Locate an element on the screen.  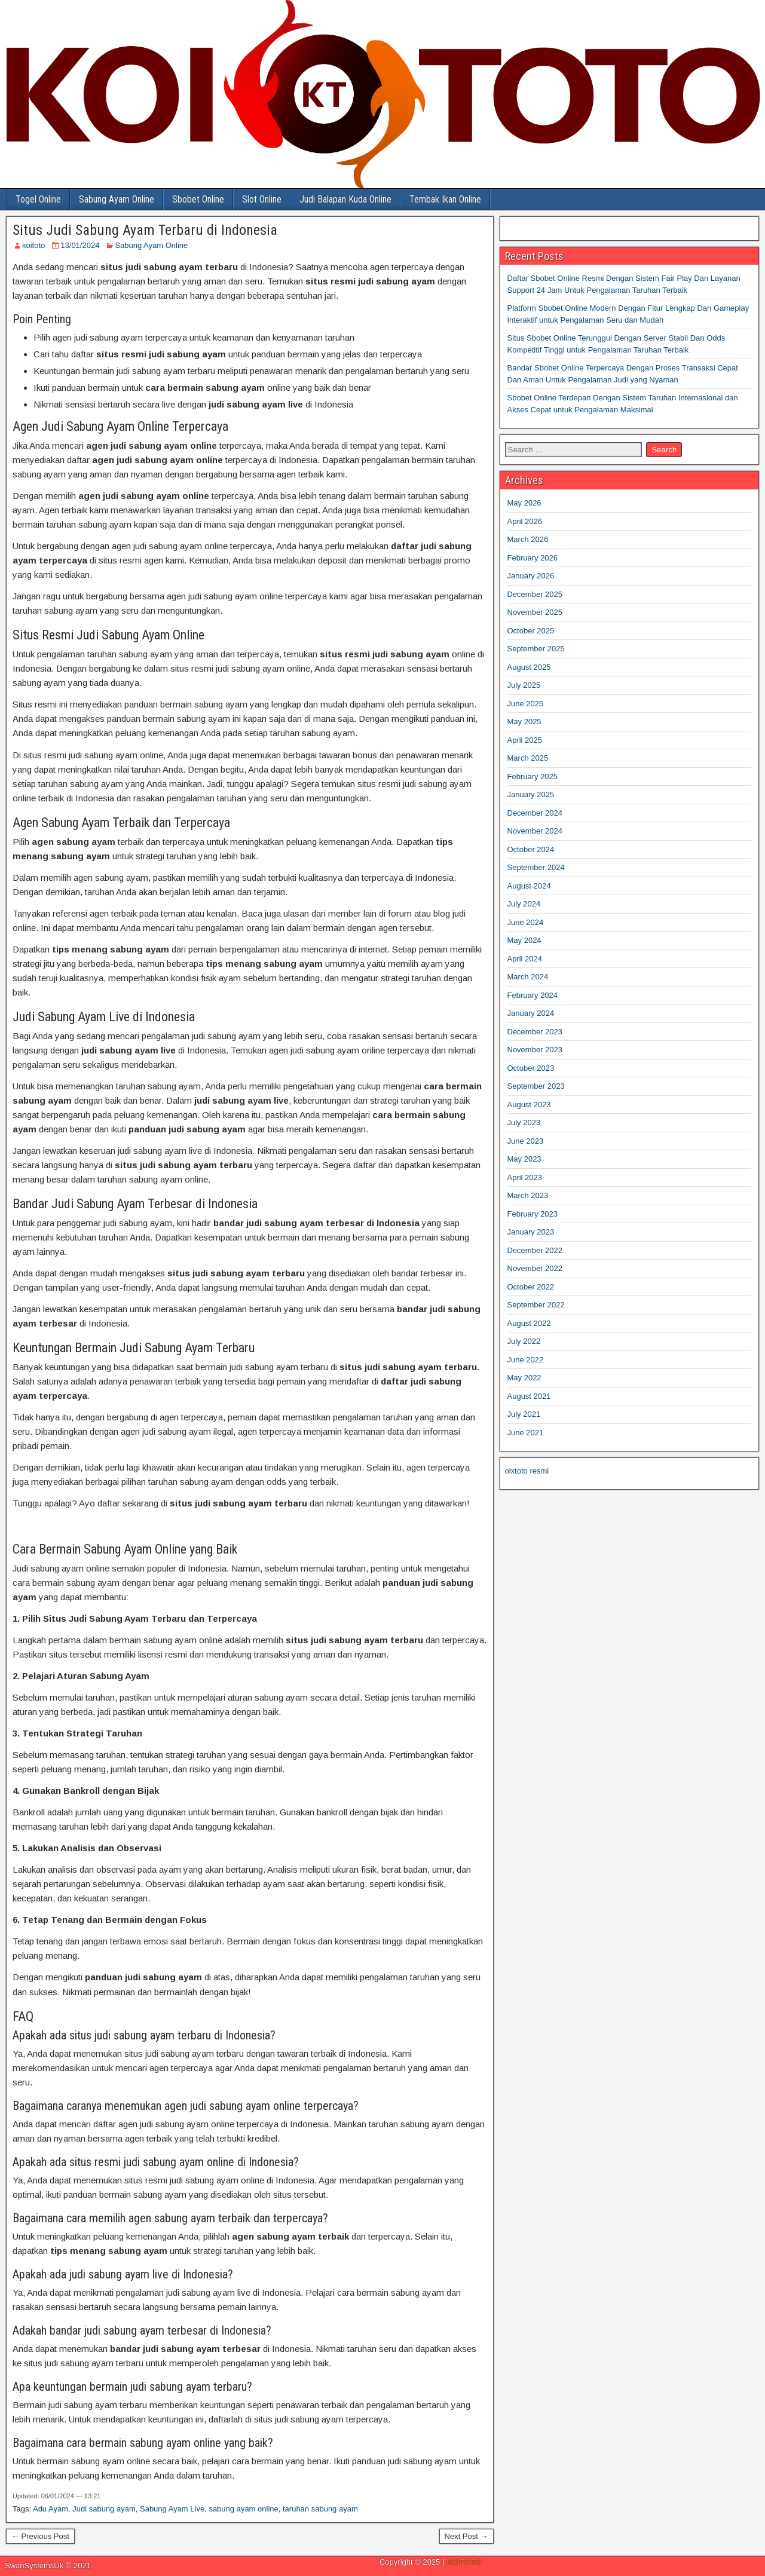
June 2022 is located at coordinates (525, 1359).